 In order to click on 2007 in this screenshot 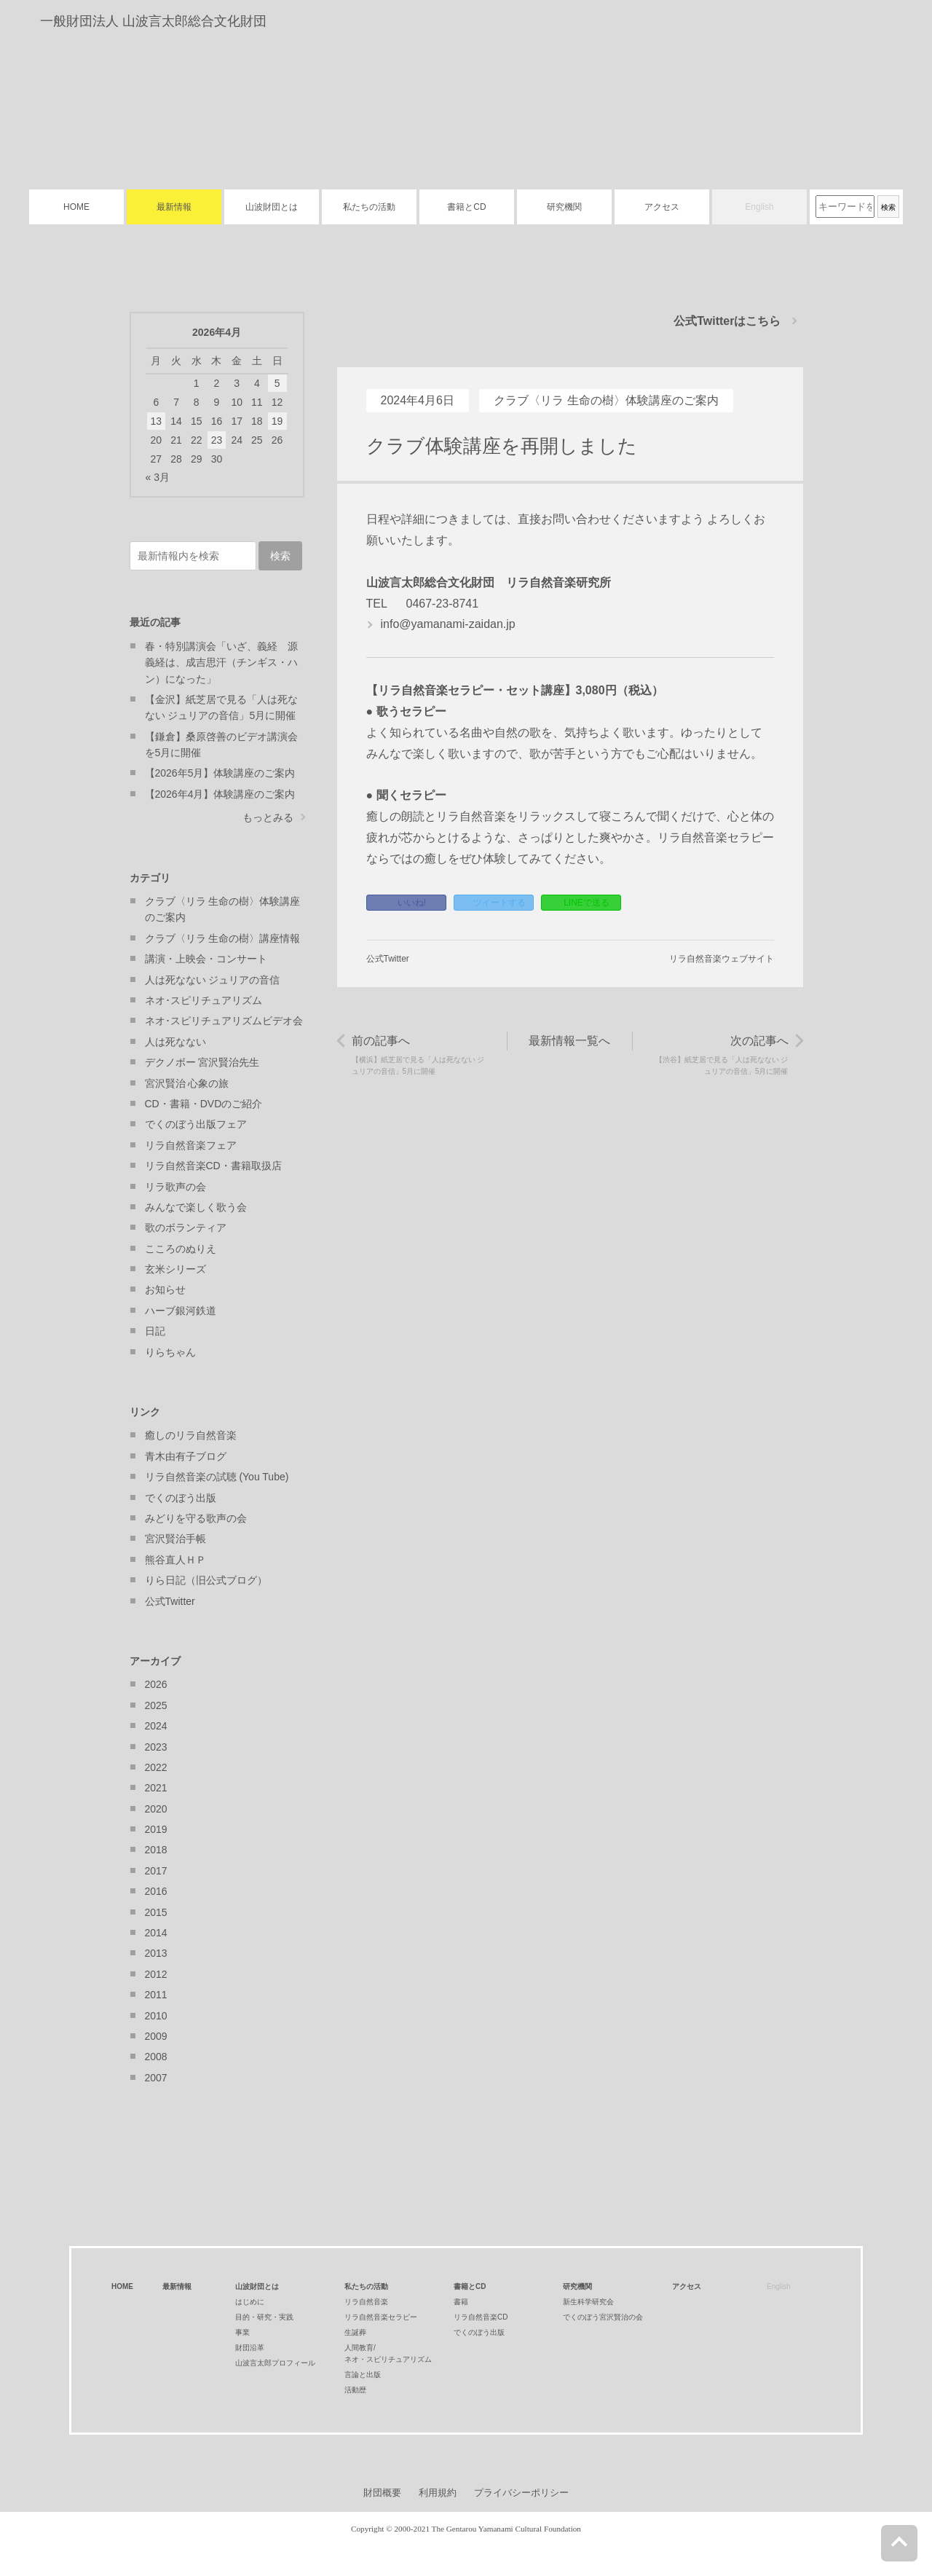, I will do `click(156, 2078)`.